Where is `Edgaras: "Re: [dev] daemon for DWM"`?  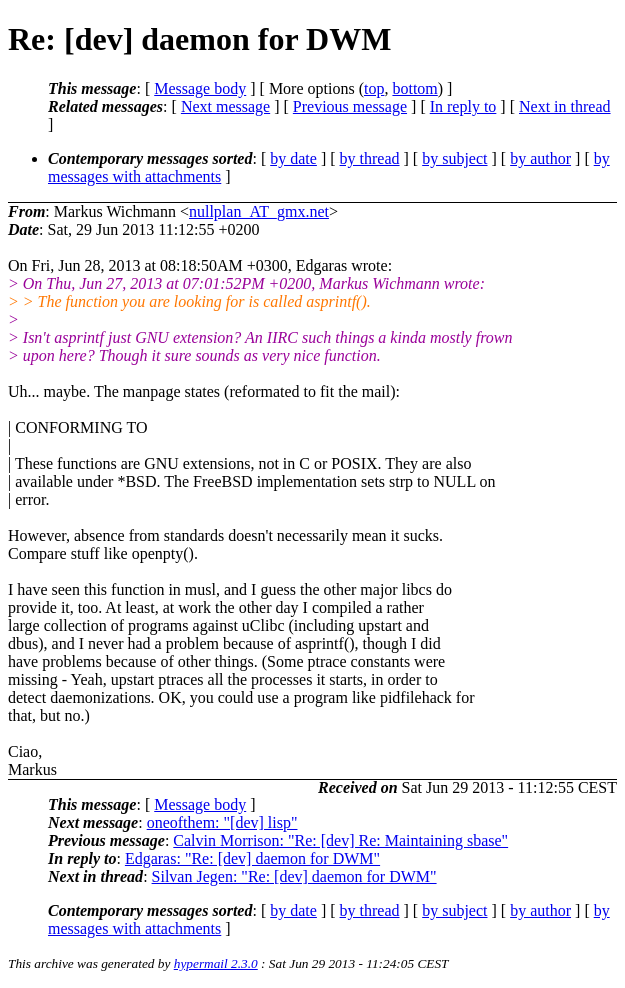
Edgaras: "Re: [dev] daemon for DWM" is located at coordinates (252, 858).